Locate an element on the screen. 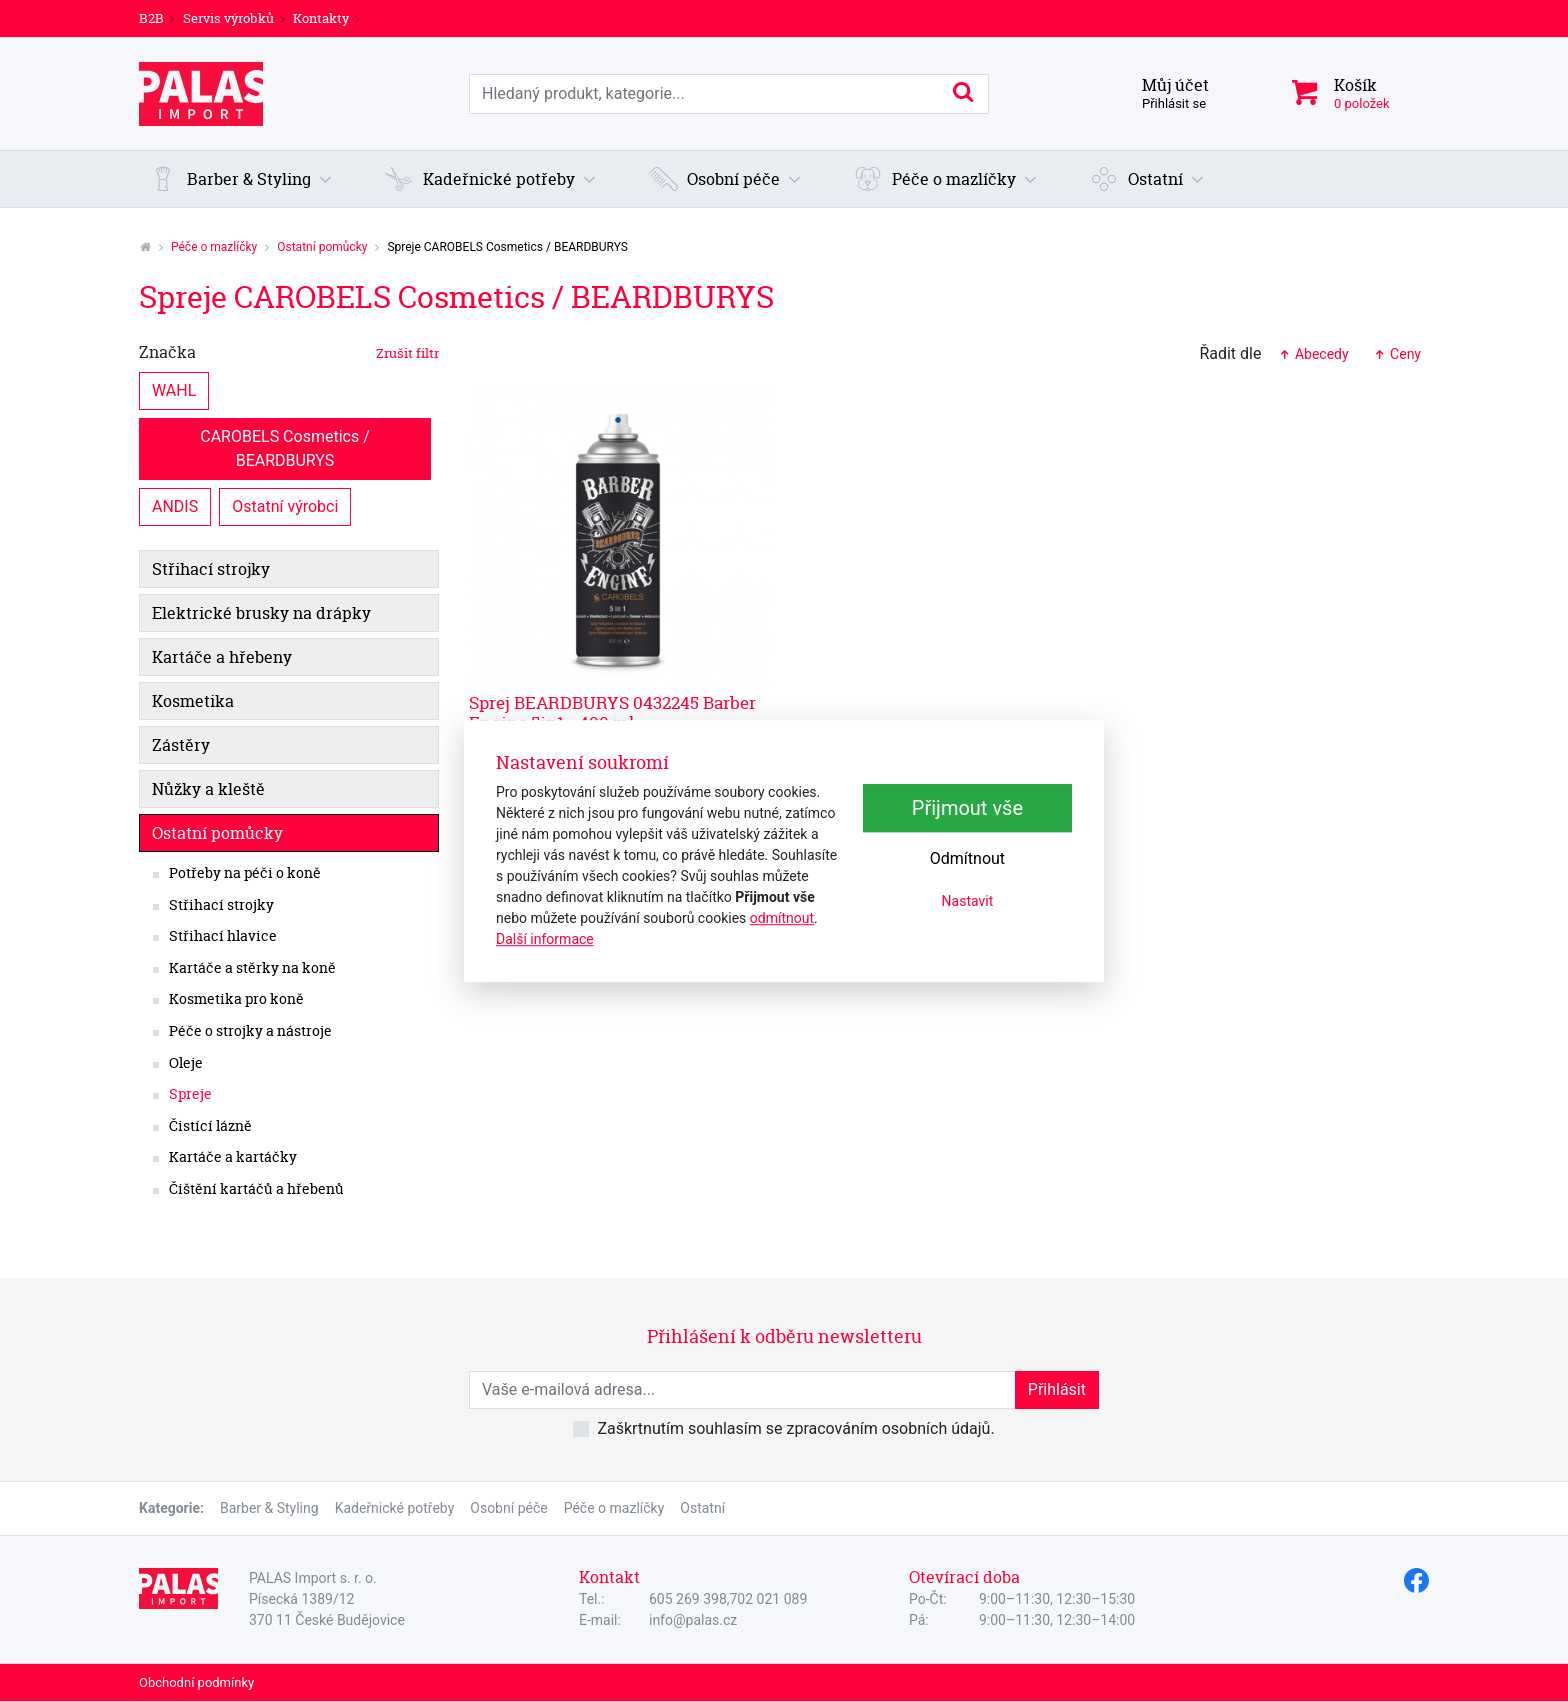  B2B is located at coordinates (151, 18).